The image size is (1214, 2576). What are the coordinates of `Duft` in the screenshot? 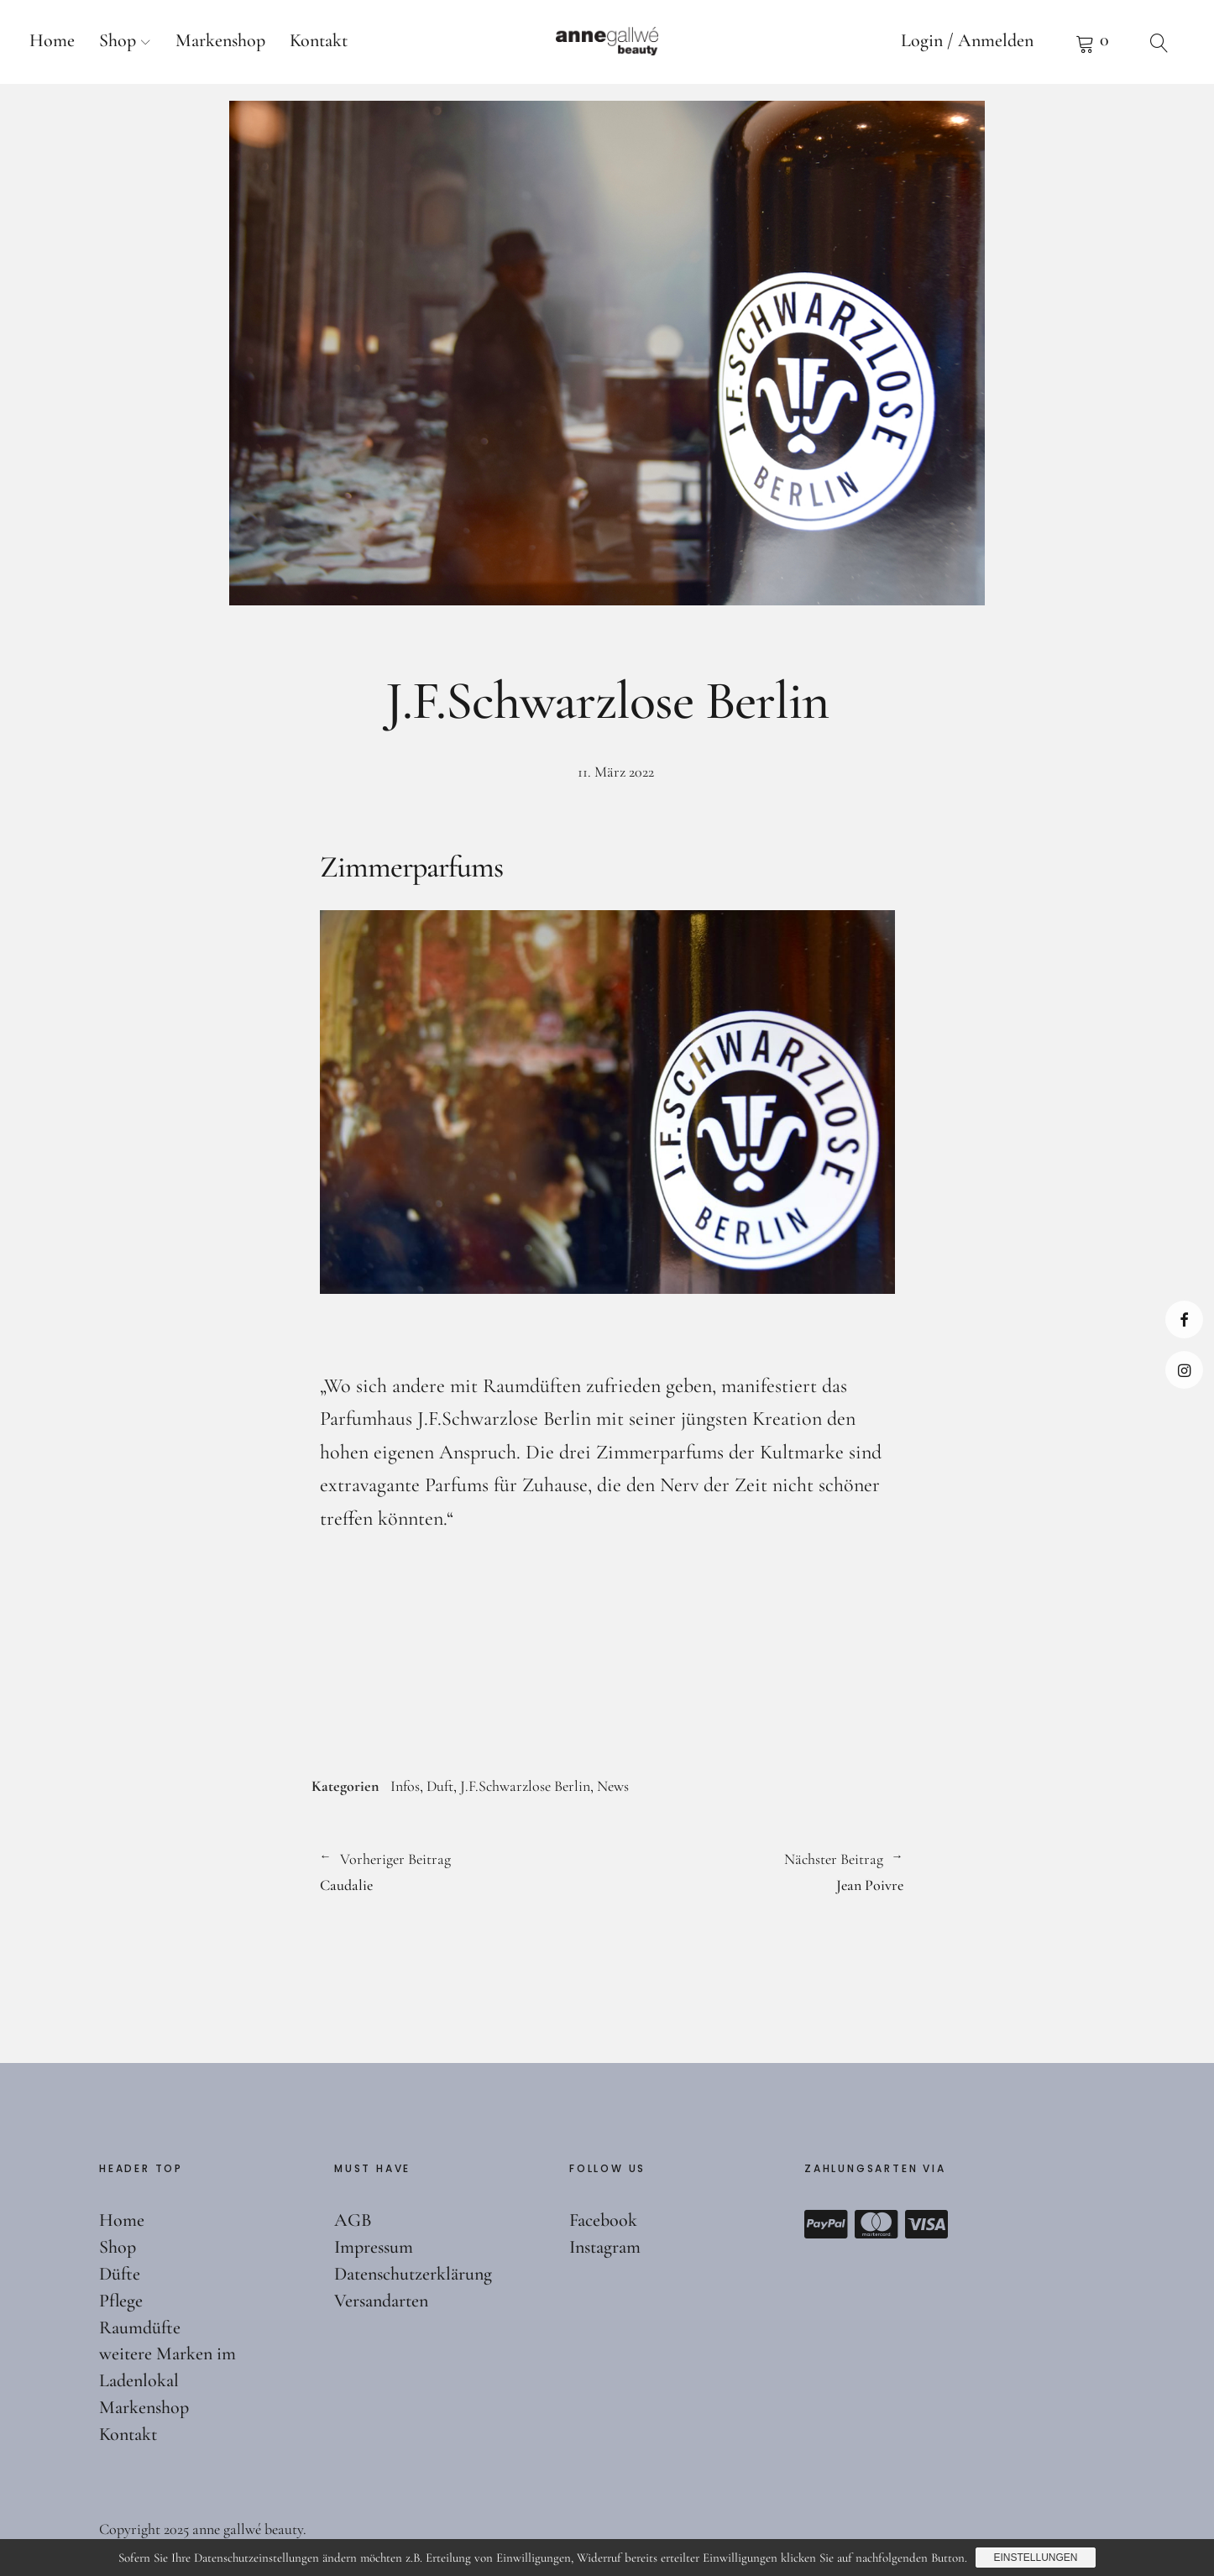 It's located at (439, 1785).